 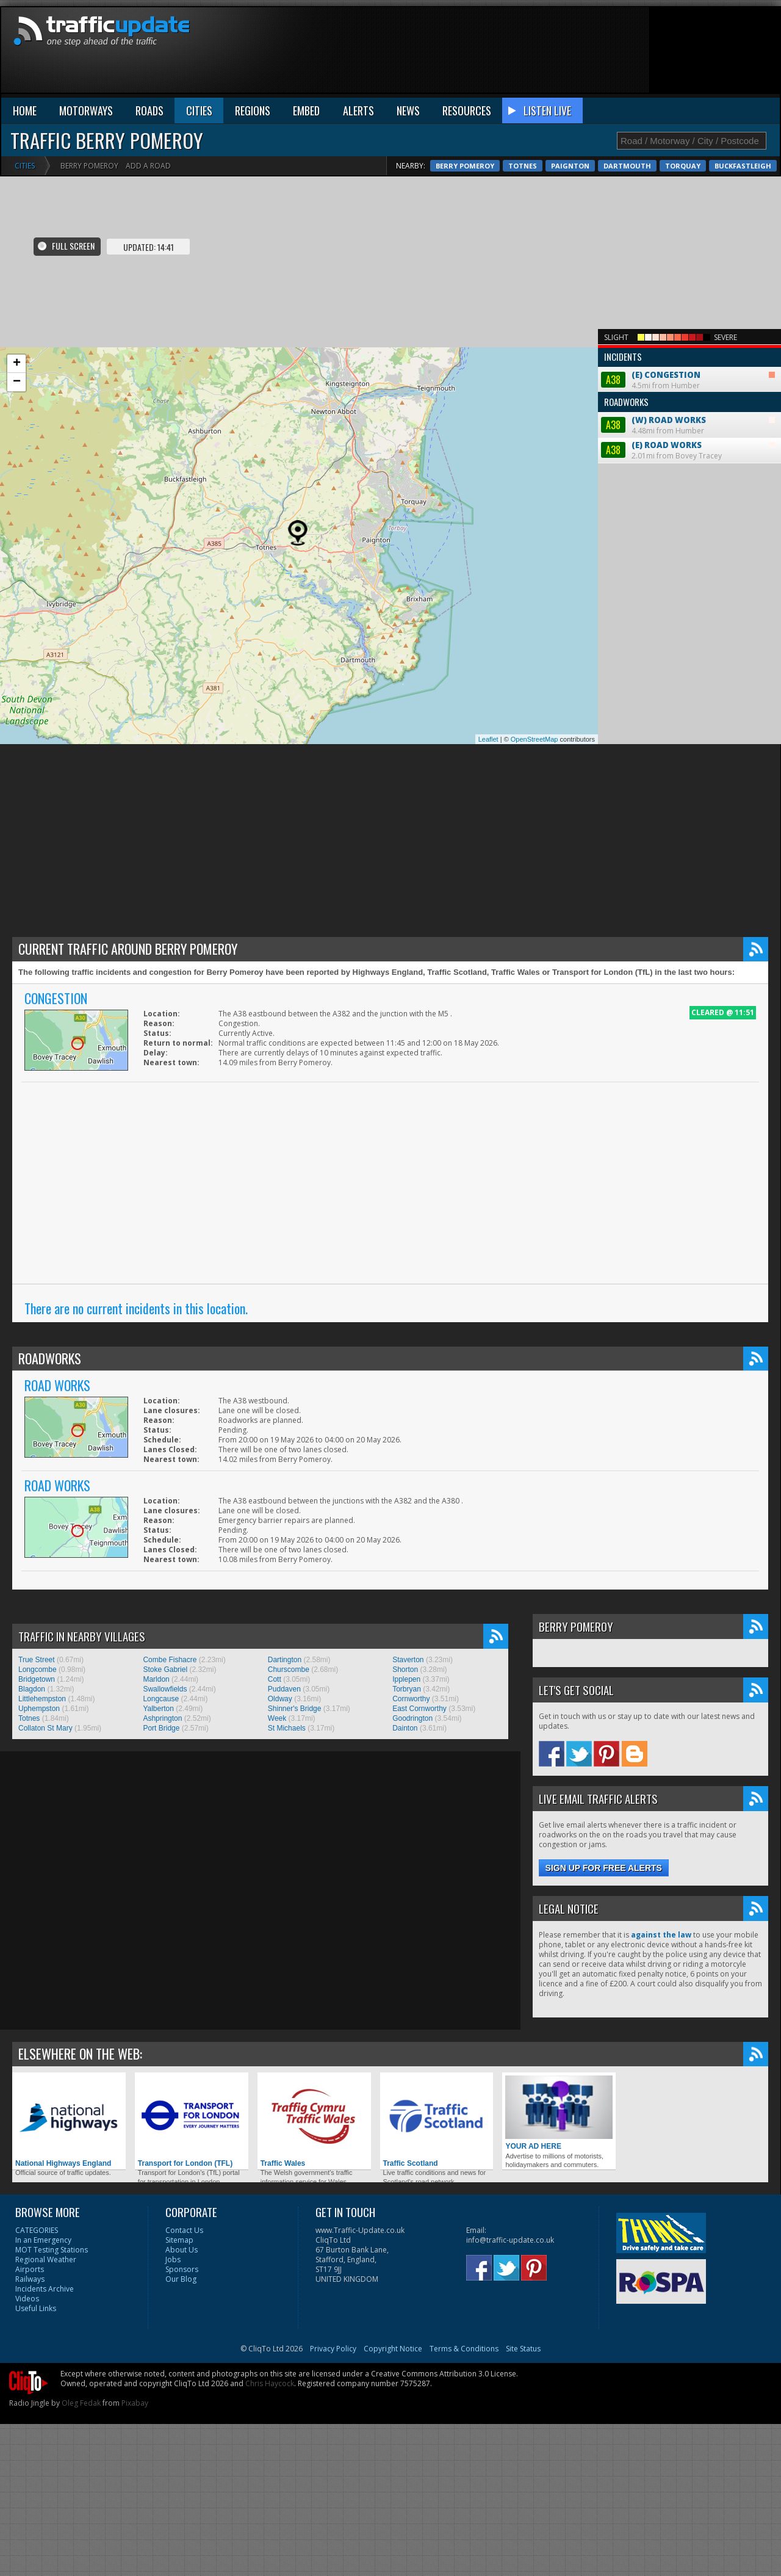 I want to click on Cott, so click(x=274, y=1679).